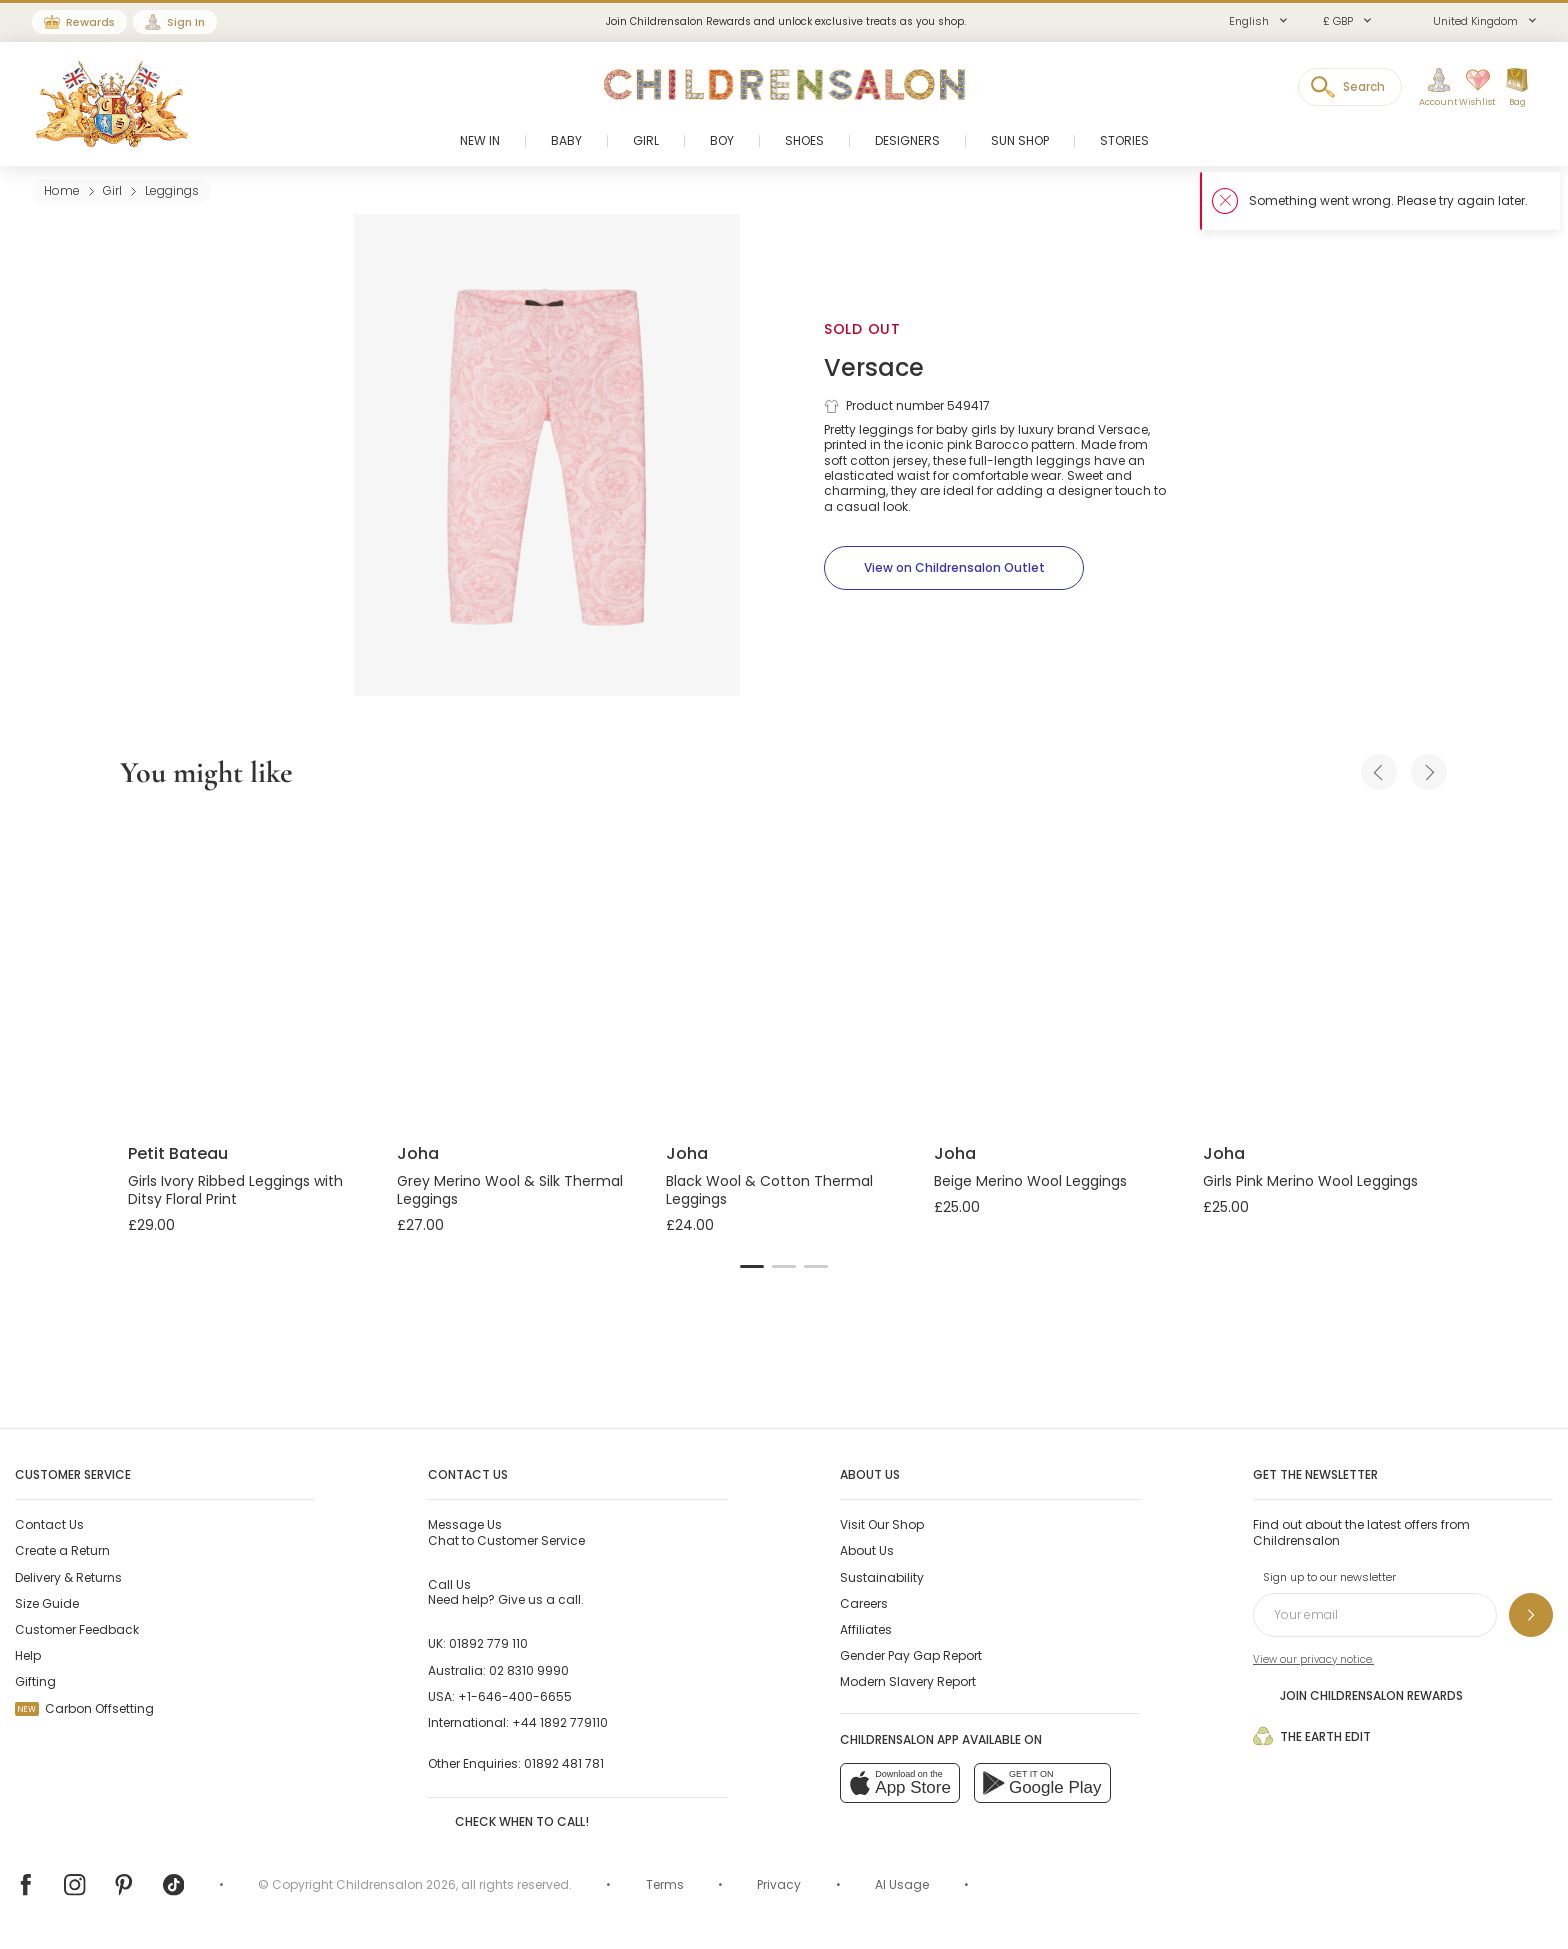 This screenshot has height=1949, width=1568. What do you see at coordinates (779, 1884) in the screenshot?
I see `Privacy` at bounding box center [779, 1884].